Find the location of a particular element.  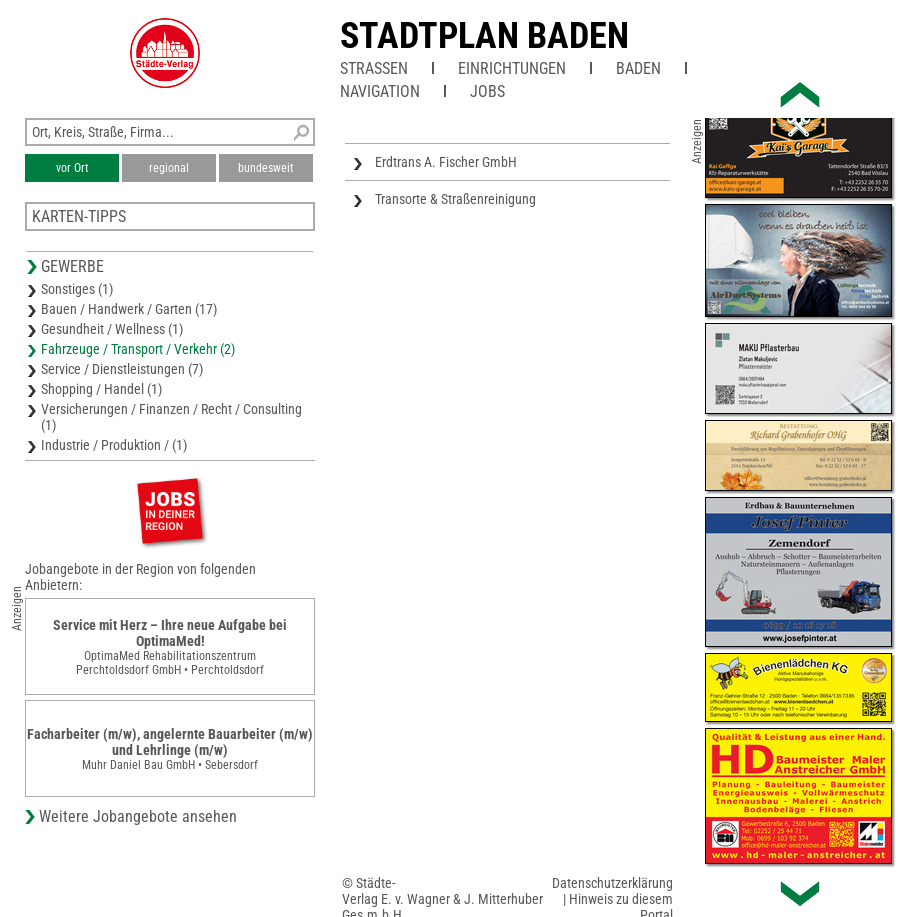

Baden is located at coordinates (638, 68).